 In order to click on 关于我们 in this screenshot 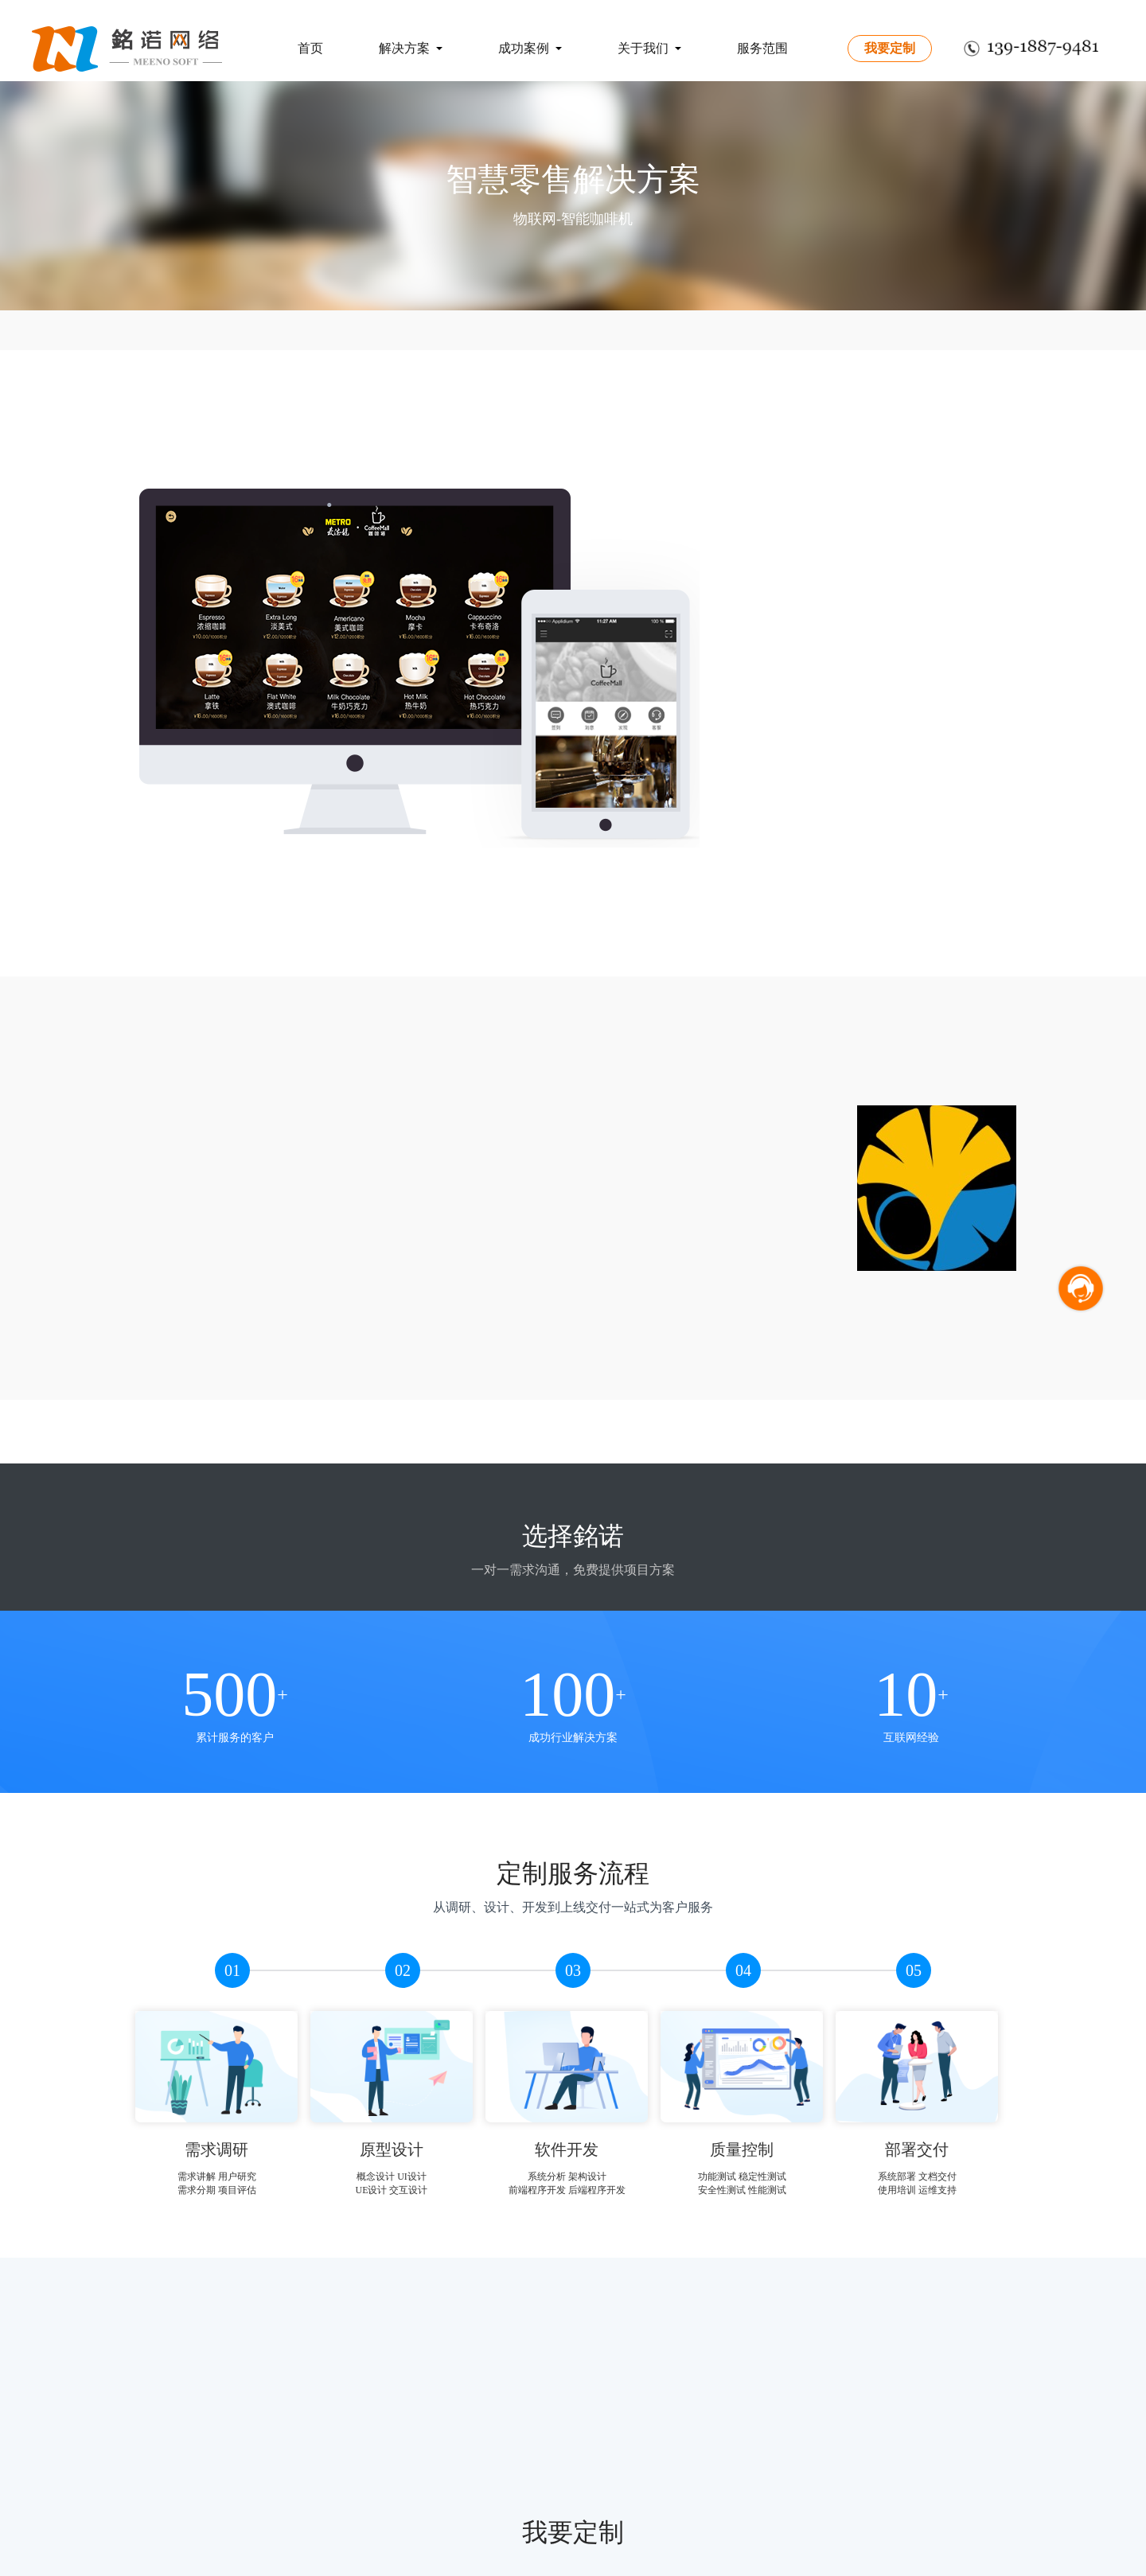, I will do `click(649, 48)`.